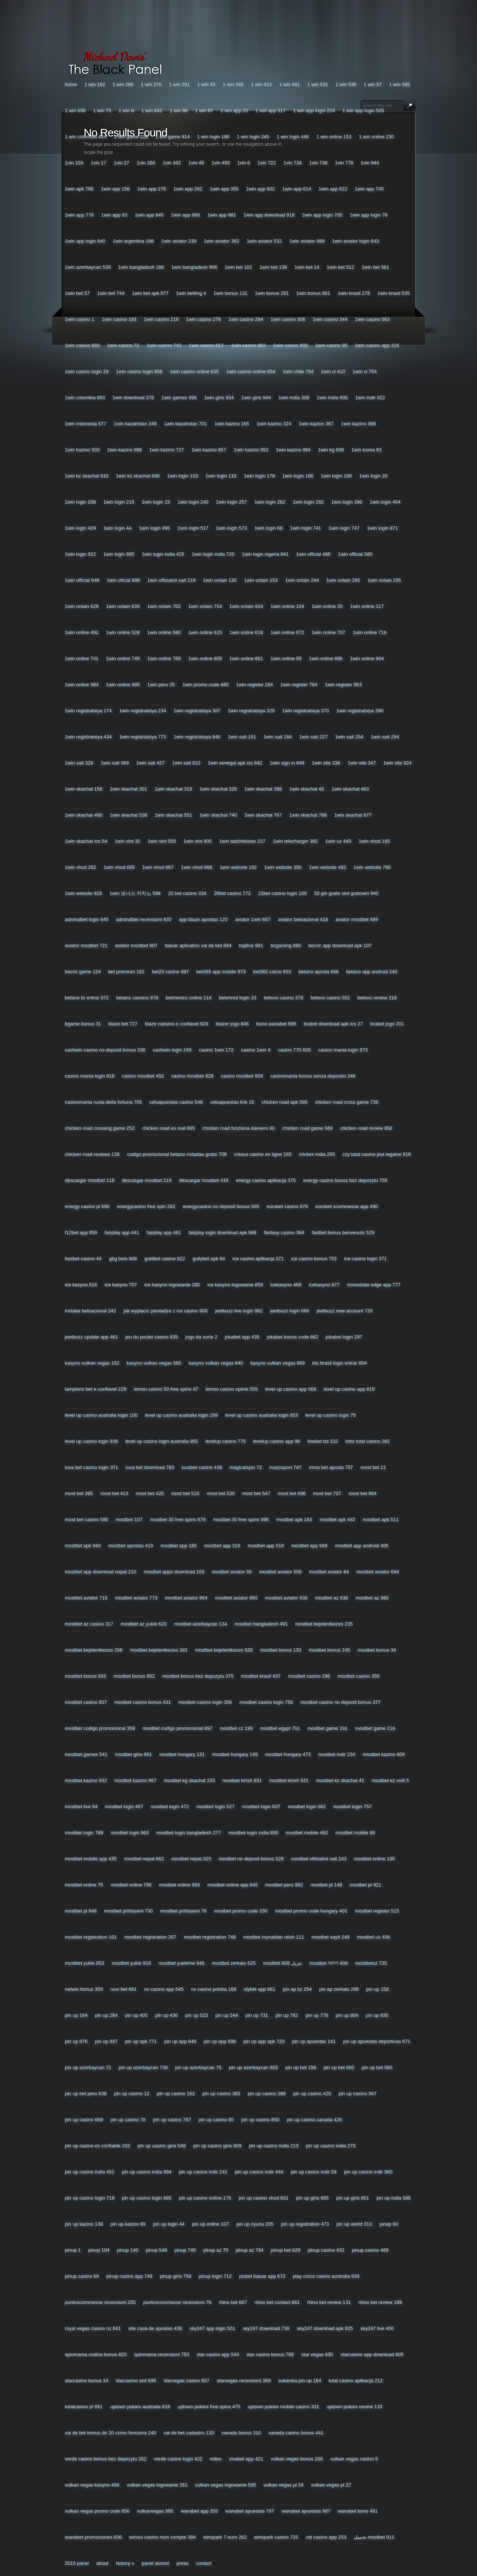  I want to click on Mostbet Aviator 55, so click(232, 1571).